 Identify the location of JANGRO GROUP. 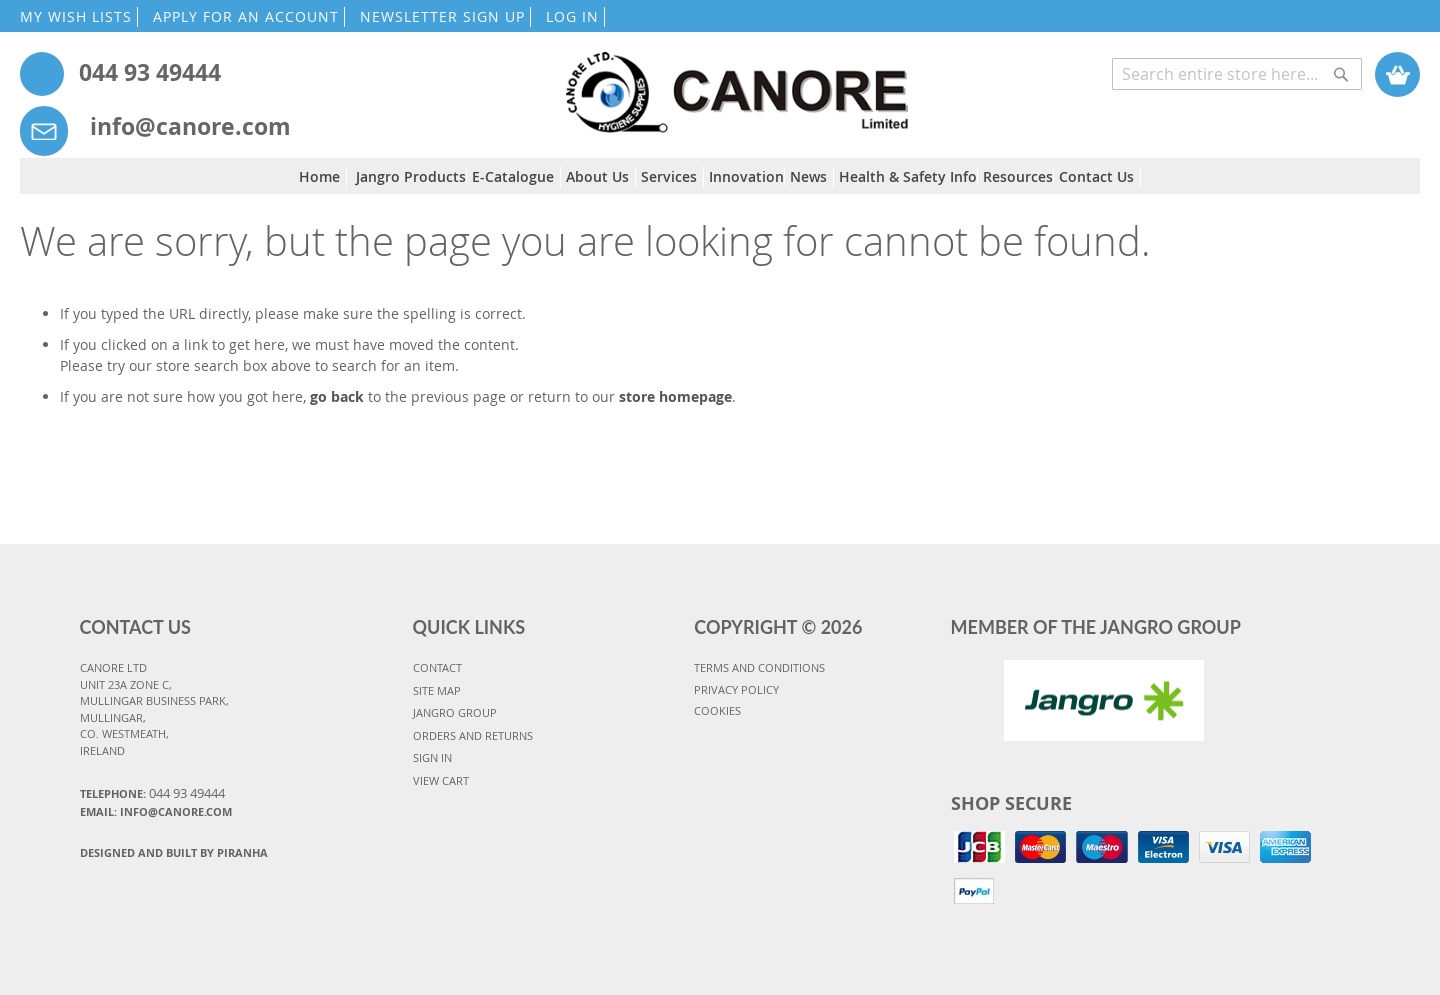
(455, 712).